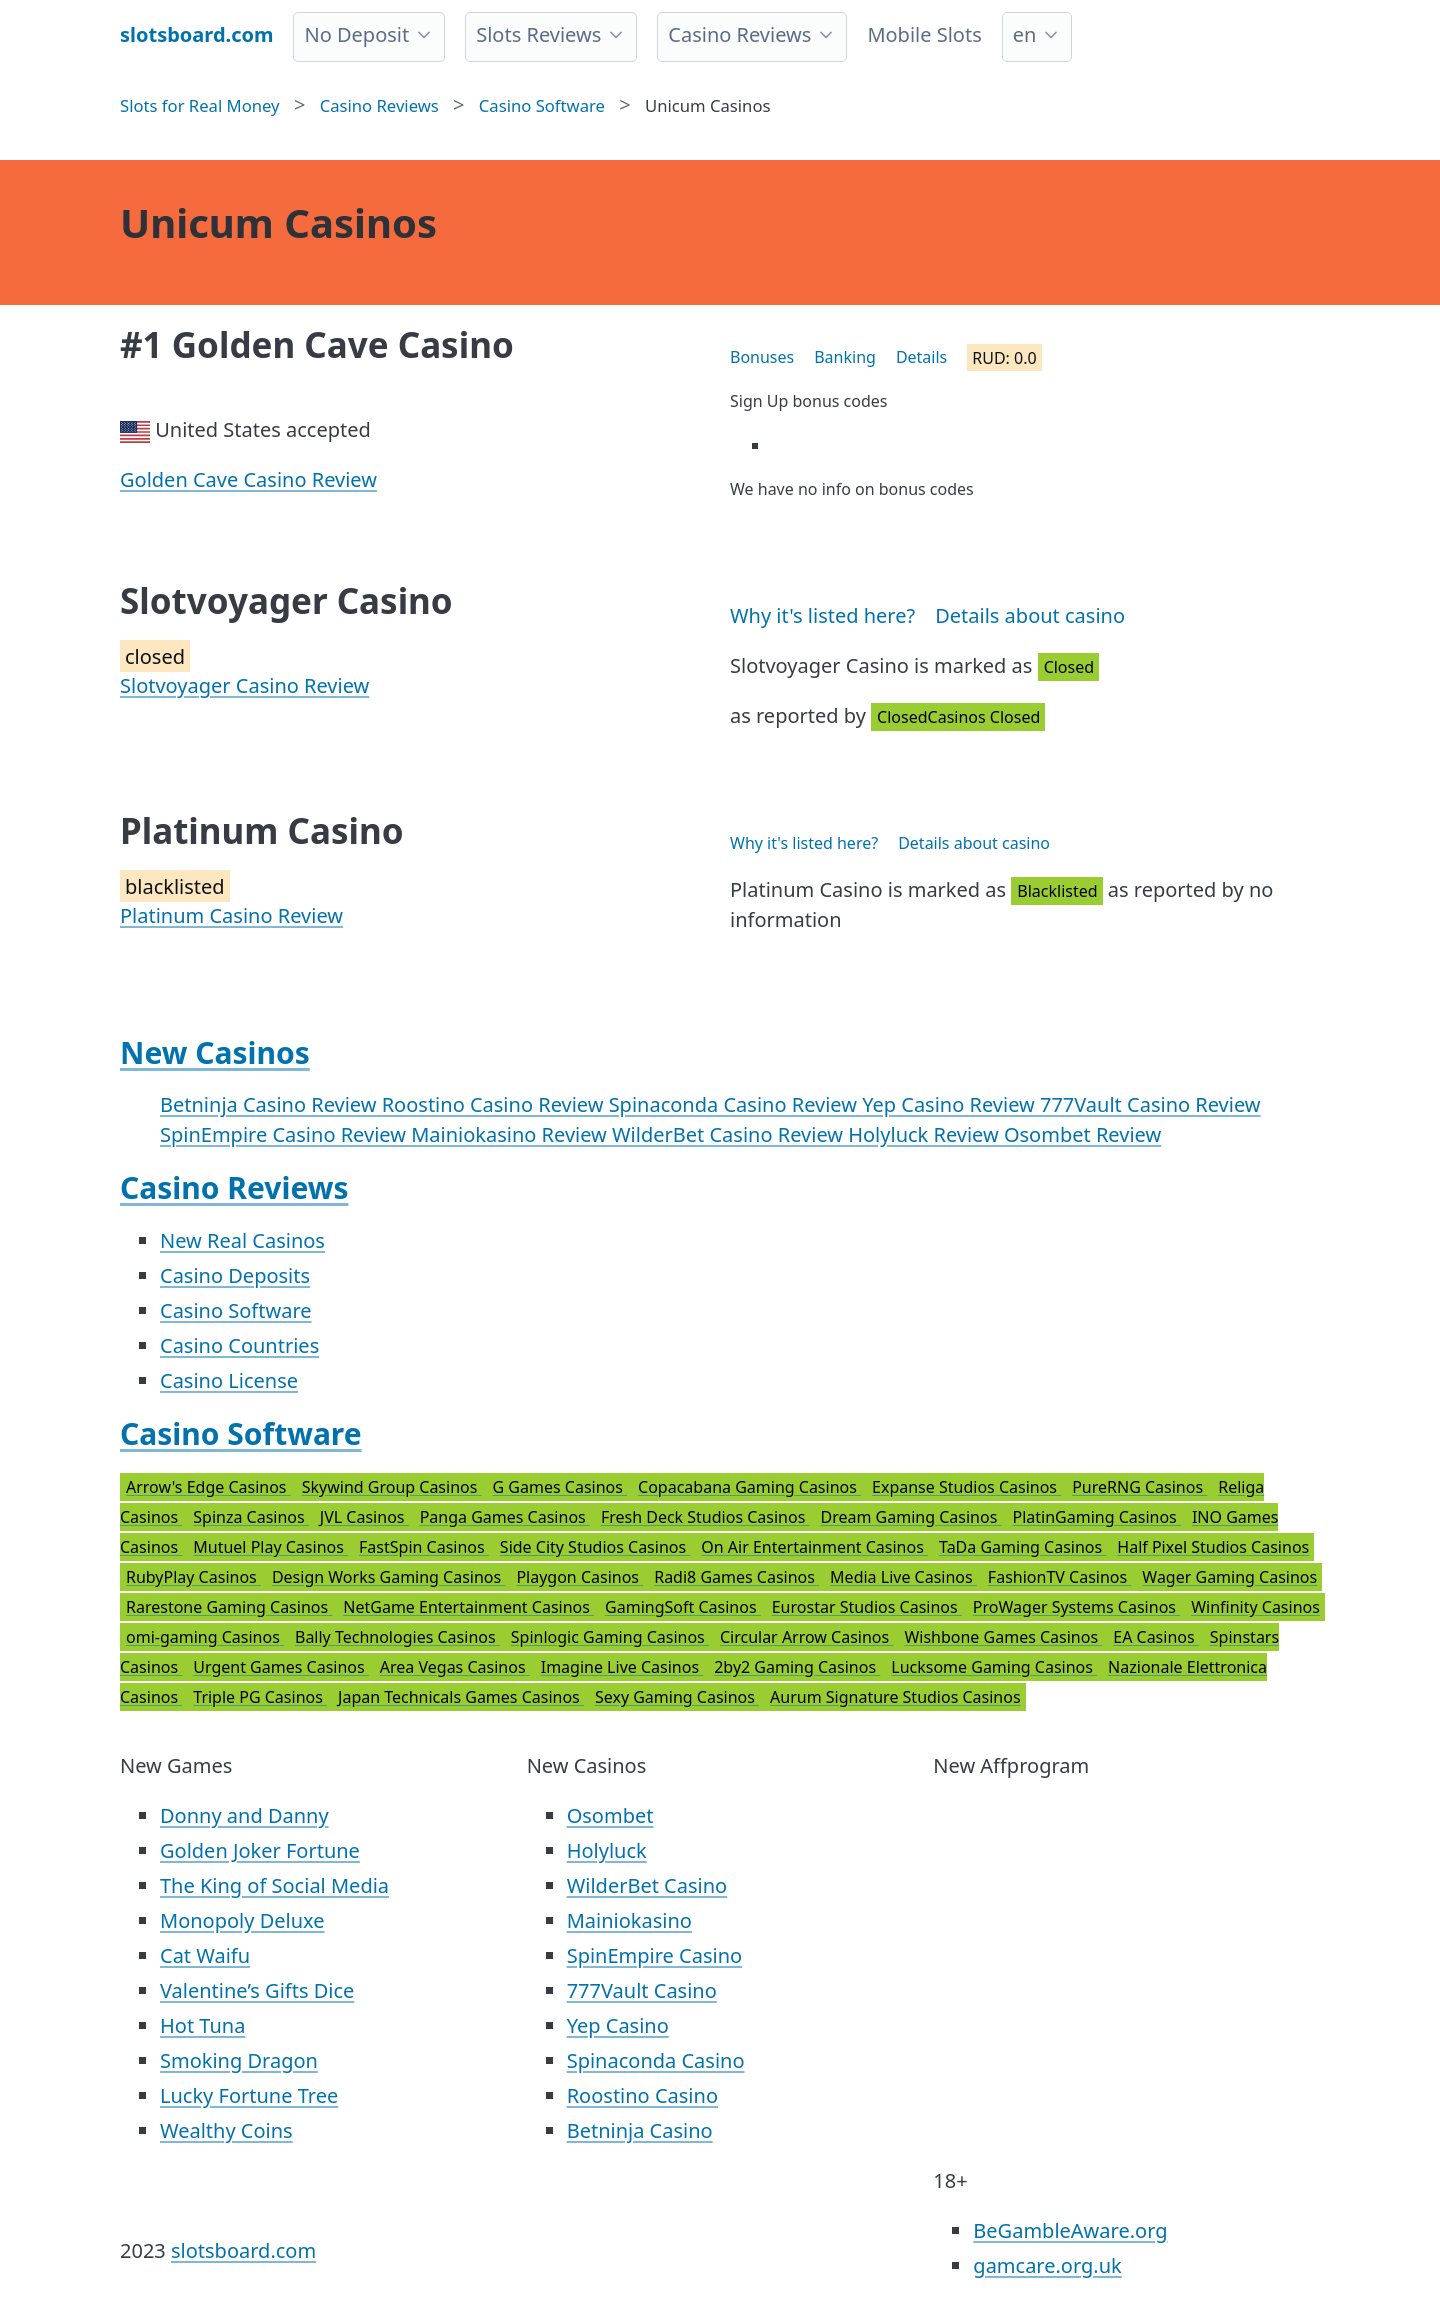 Image resolution: width=1440 pixels, height=2321 pixels. Describe the element at coordinates (607, 1850) in the screenshot. I see `Holyluck` at that location.